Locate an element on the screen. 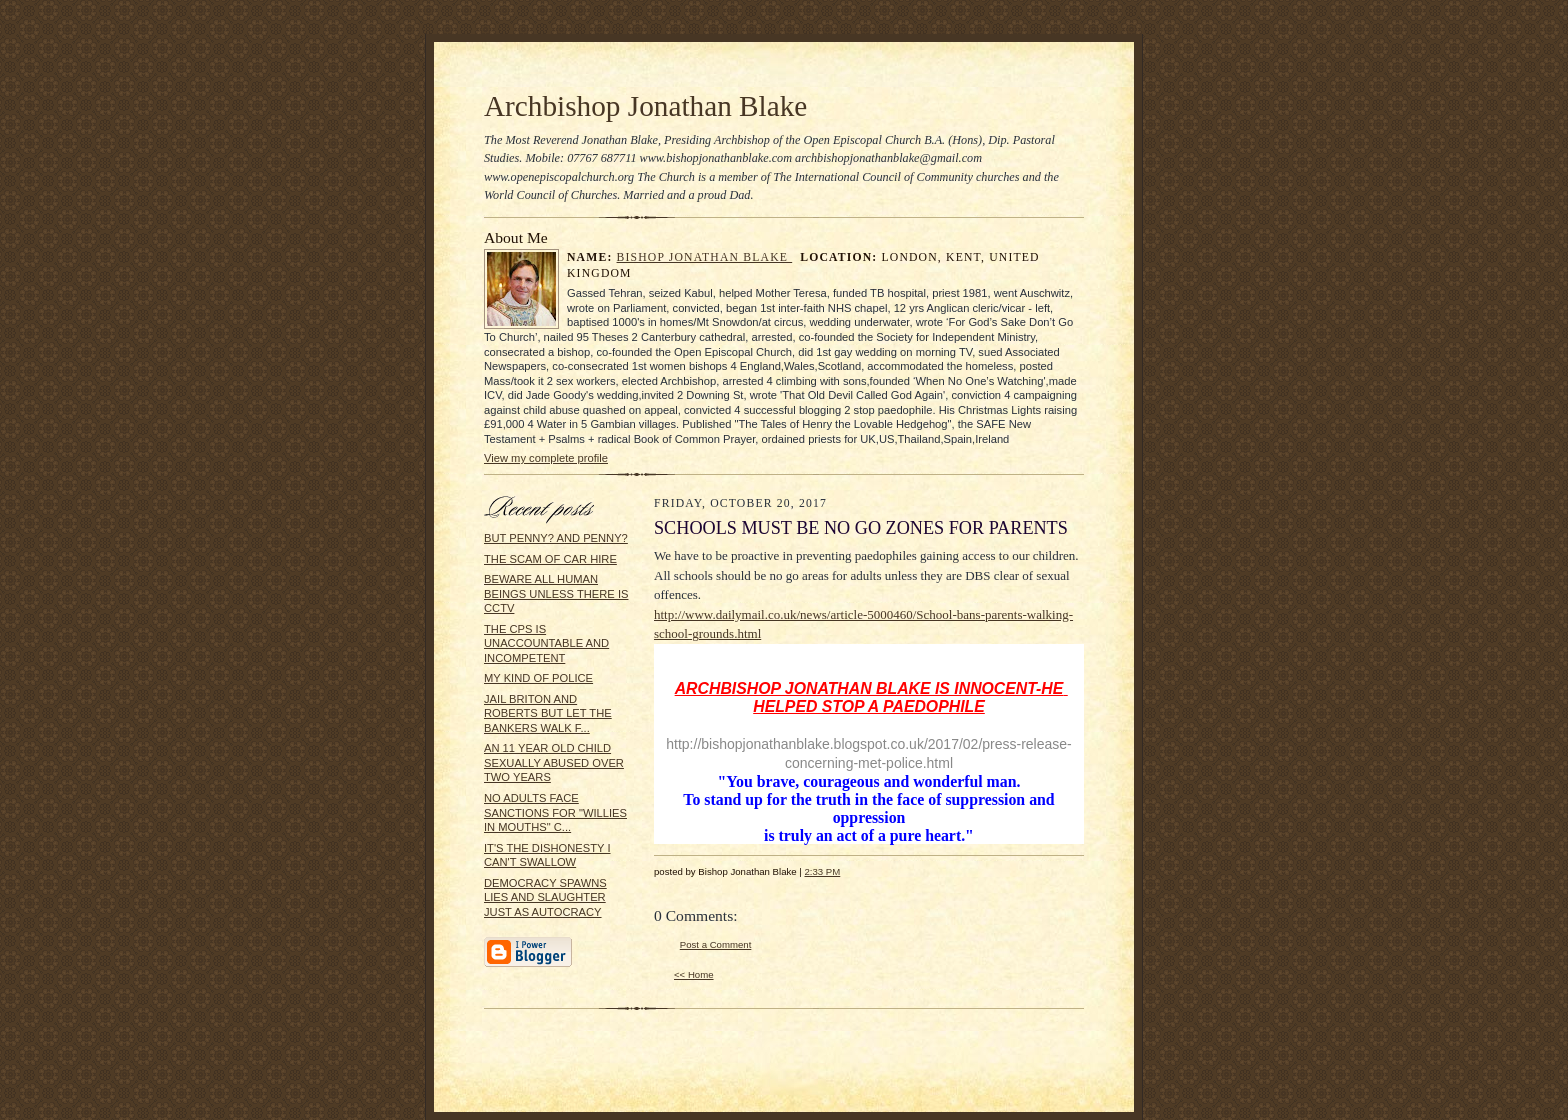 The width and height of the screenshot is (1568, 1120). MY KIND OF POLICE is located at coordinates (538, 678).